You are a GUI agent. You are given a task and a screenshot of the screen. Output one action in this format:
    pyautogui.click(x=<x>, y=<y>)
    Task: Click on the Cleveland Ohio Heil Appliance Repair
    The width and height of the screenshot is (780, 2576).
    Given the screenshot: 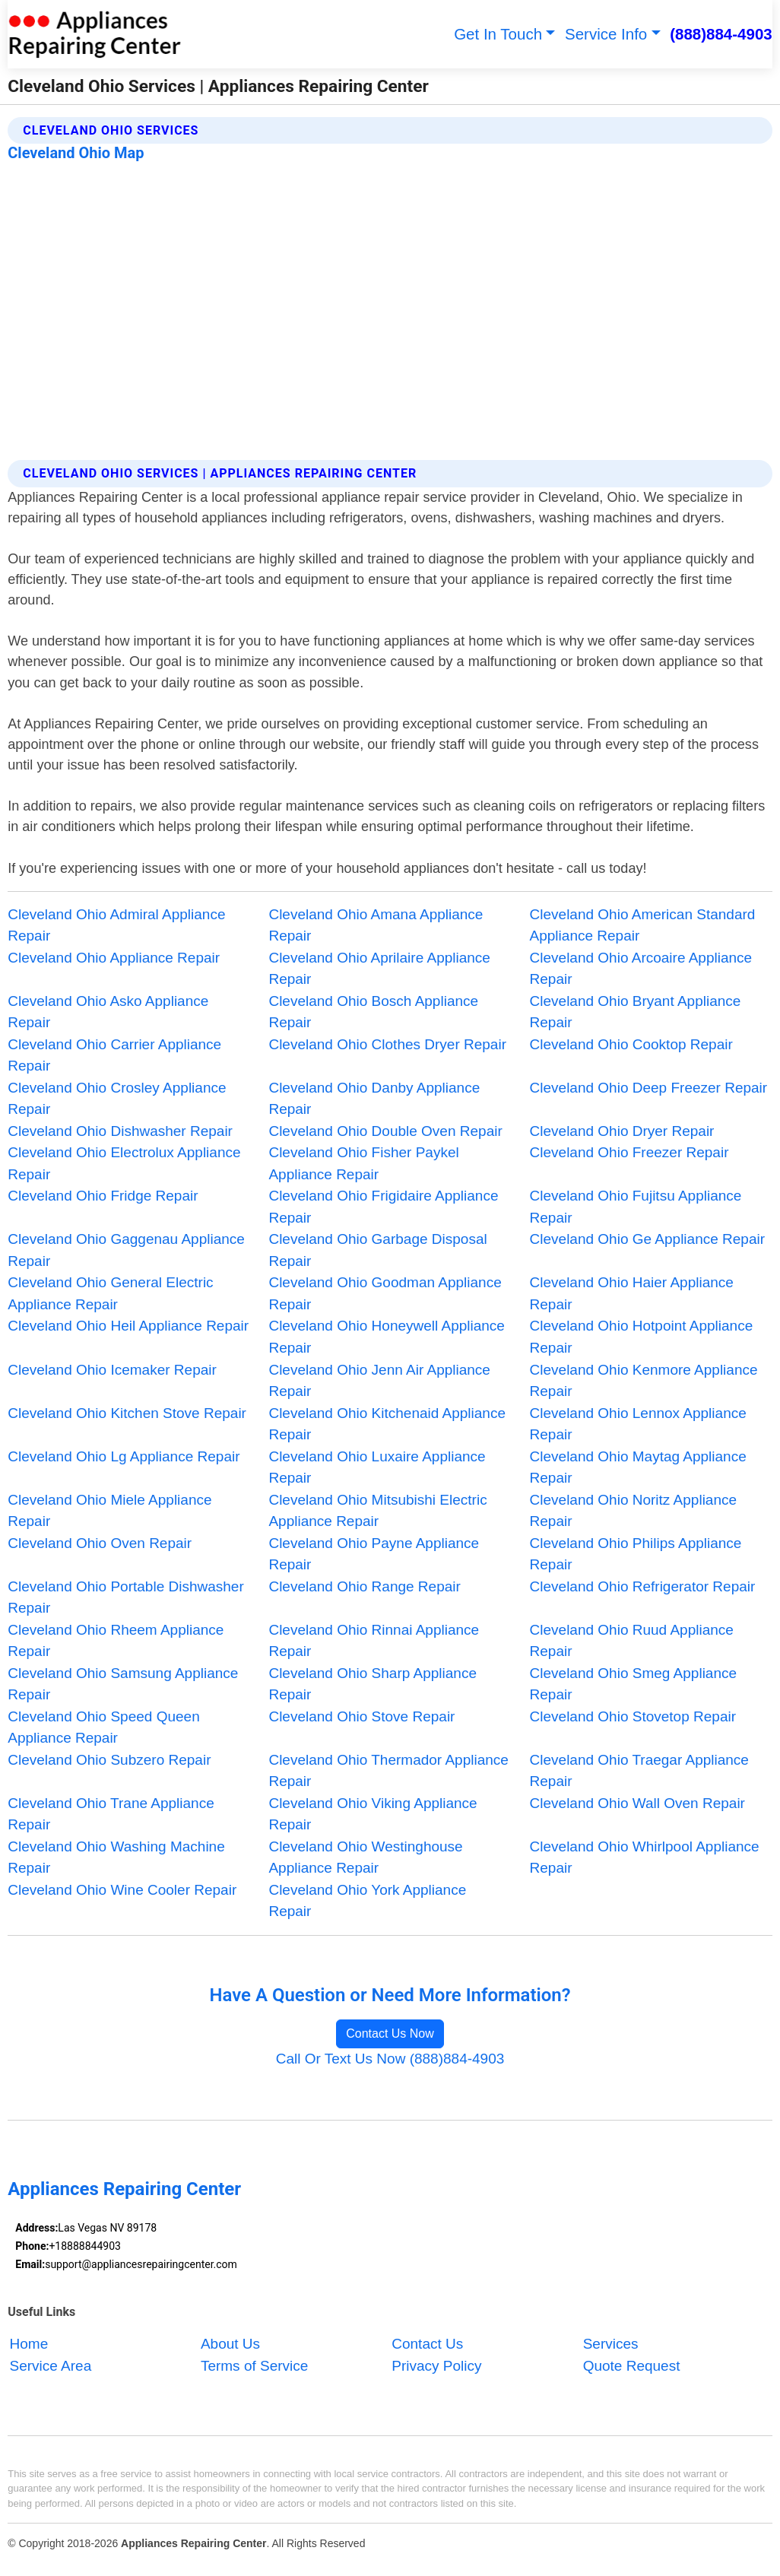 What is the action you would take?
    pyautogui.click(x=128, y=1326)
    